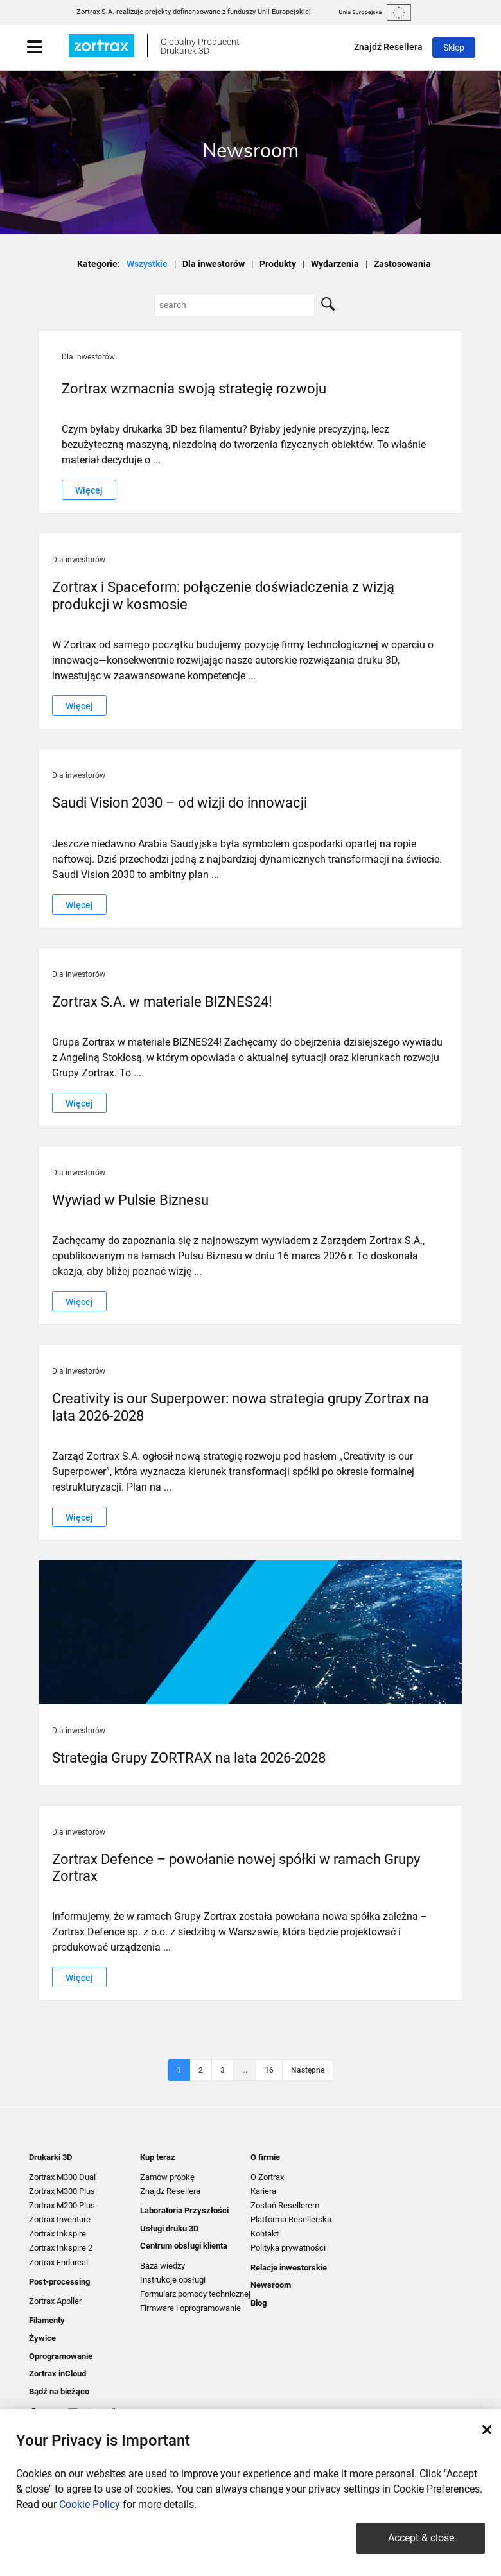 The width and height of the screenshot is (501, 2576). Describe the element at coordinates (58, 2262) in the screenshot. I see `Zortrax Endureal` at that location.